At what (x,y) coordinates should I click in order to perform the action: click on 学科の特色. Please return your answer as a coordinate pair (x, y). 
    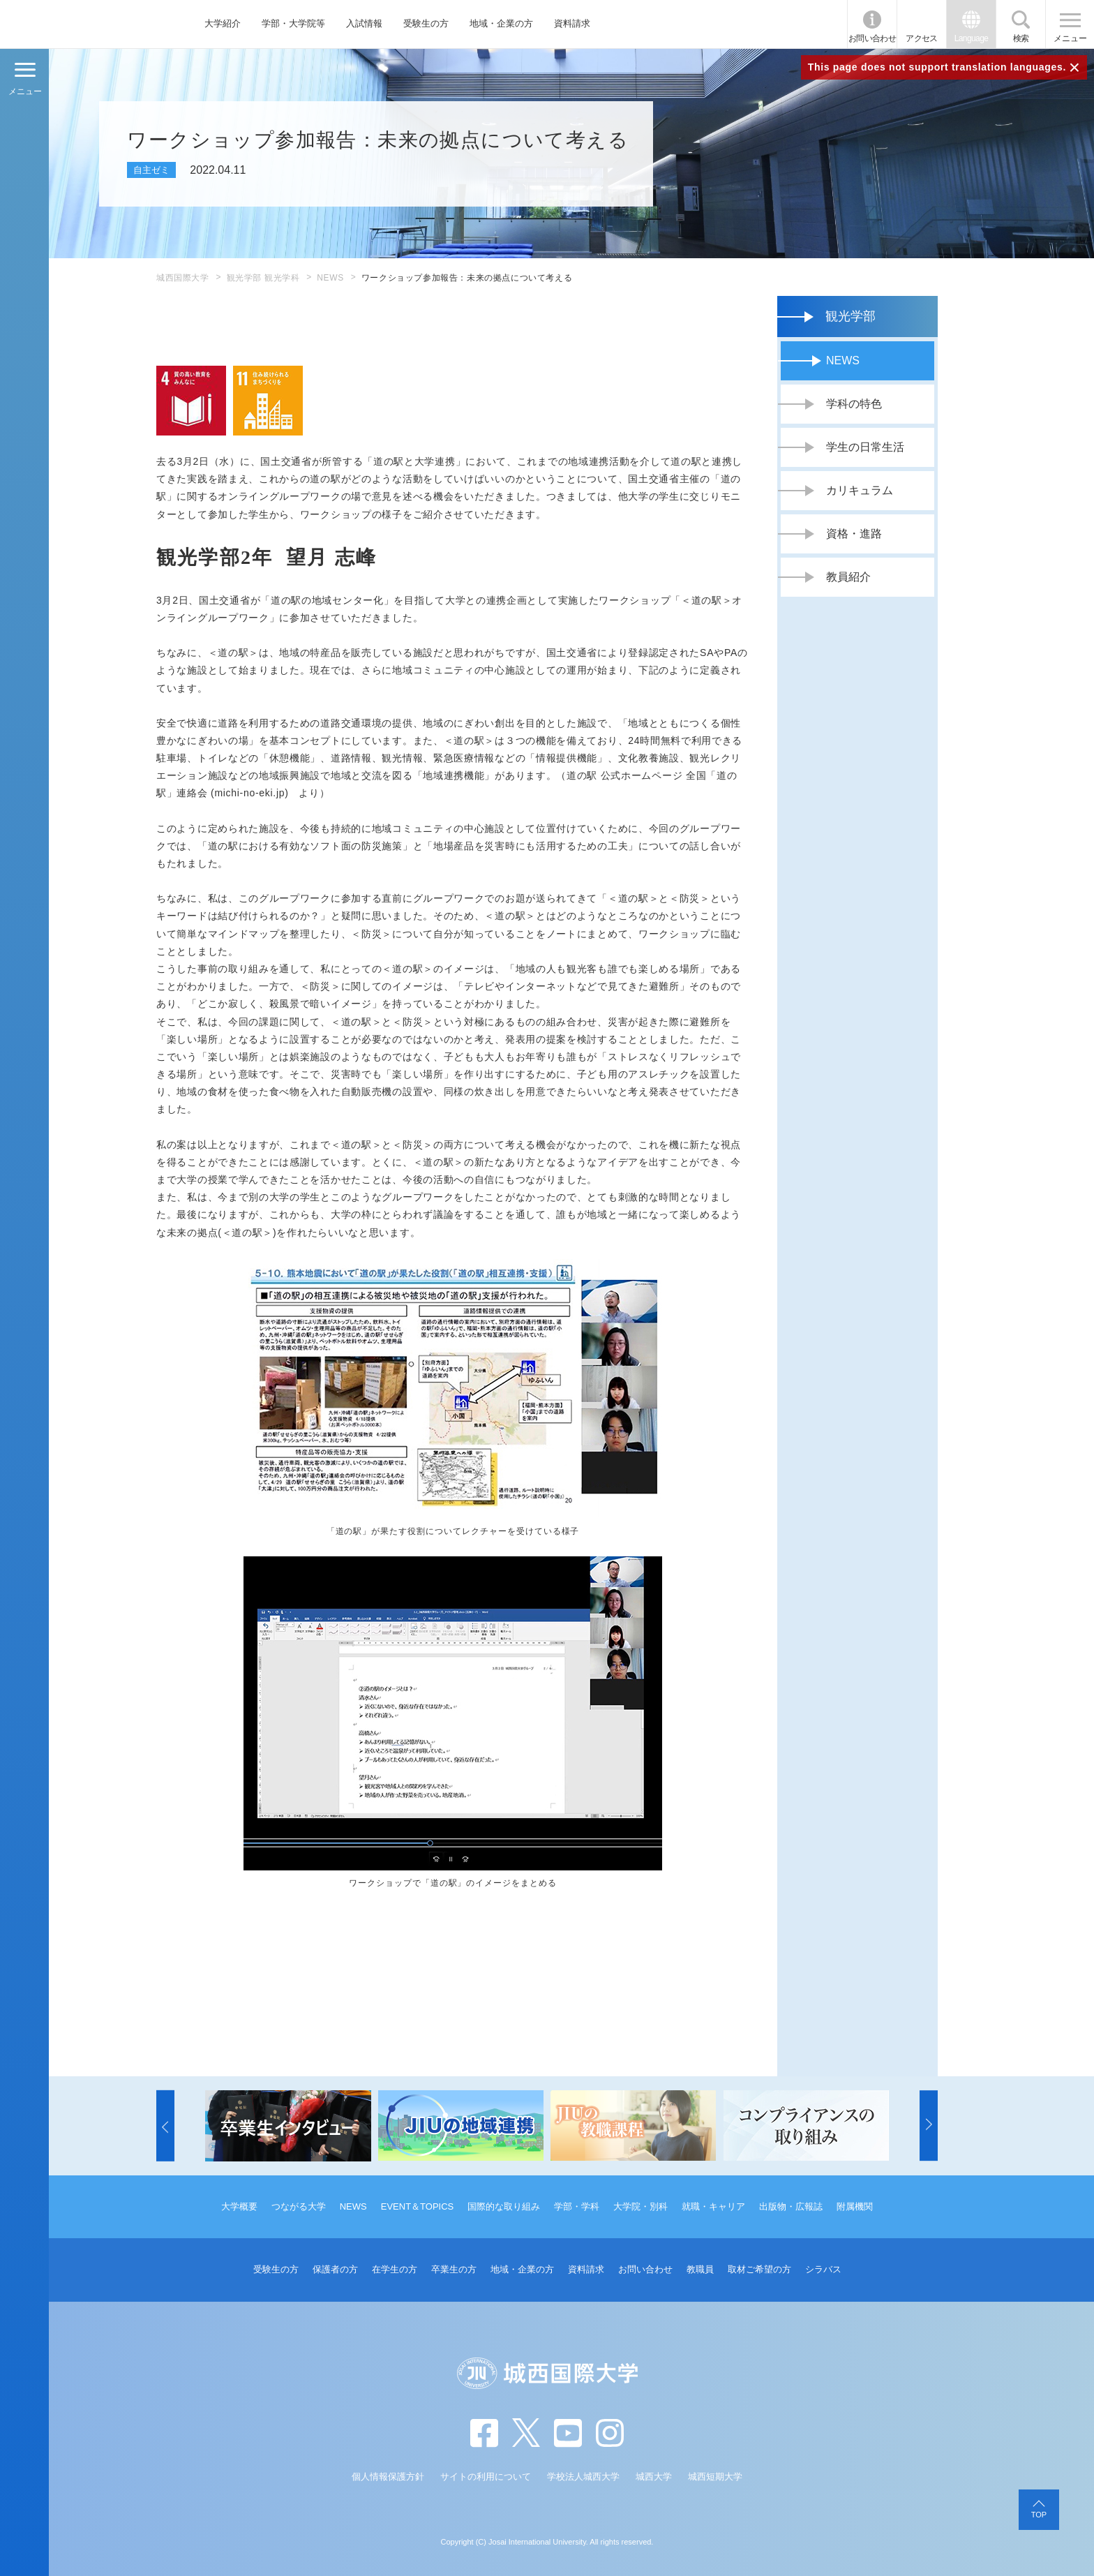
    Looking at the image, I should click on (854, 404).